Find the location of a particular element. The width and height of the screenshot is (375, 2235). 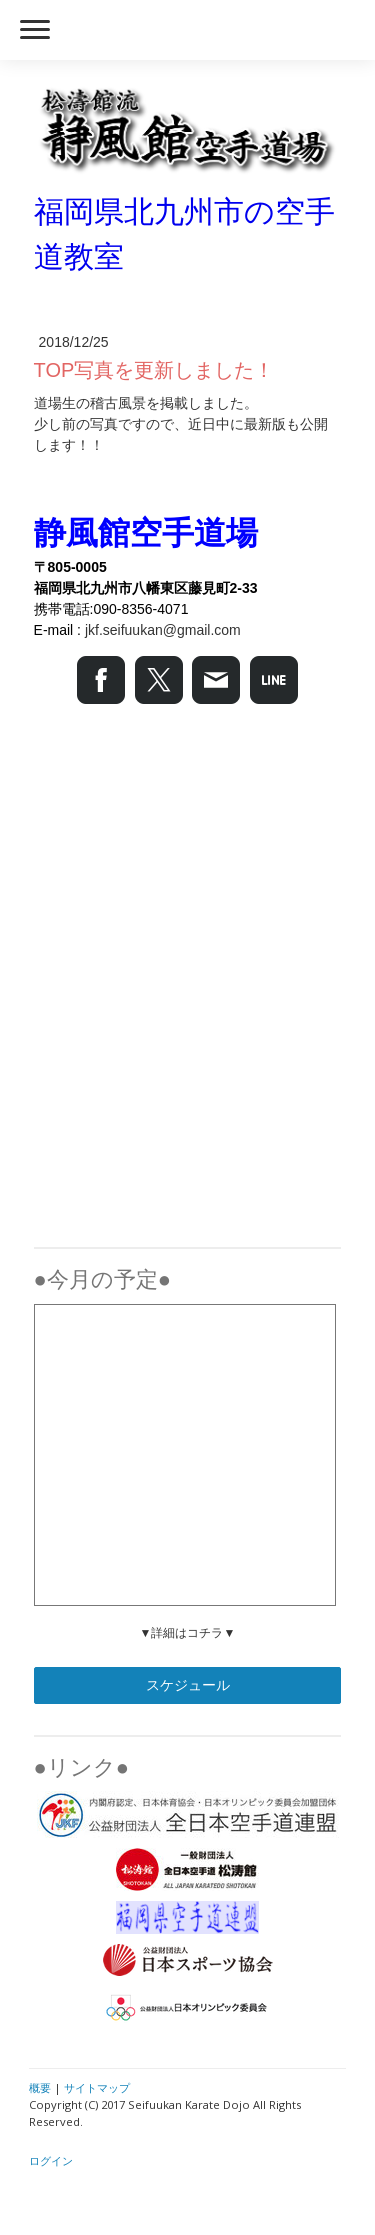

スケジュール is located at coordinates (188, 1685).